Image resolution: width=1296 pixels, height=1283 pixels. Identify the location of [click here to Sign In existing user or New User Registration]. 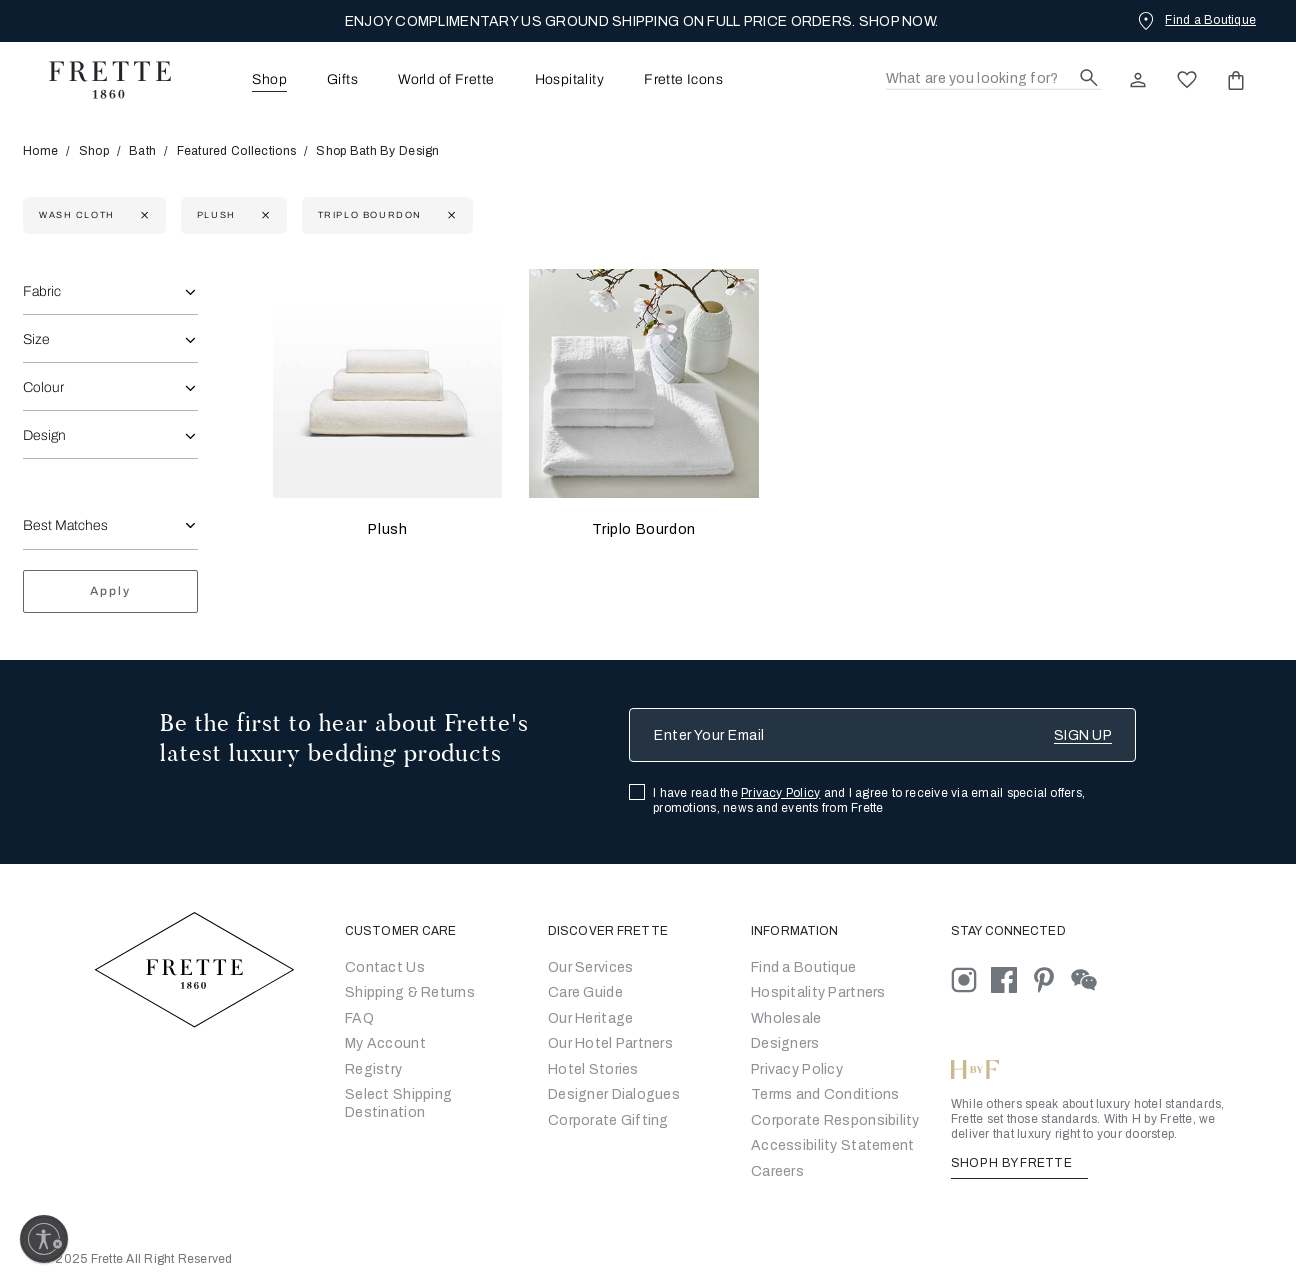
(1138, 80).